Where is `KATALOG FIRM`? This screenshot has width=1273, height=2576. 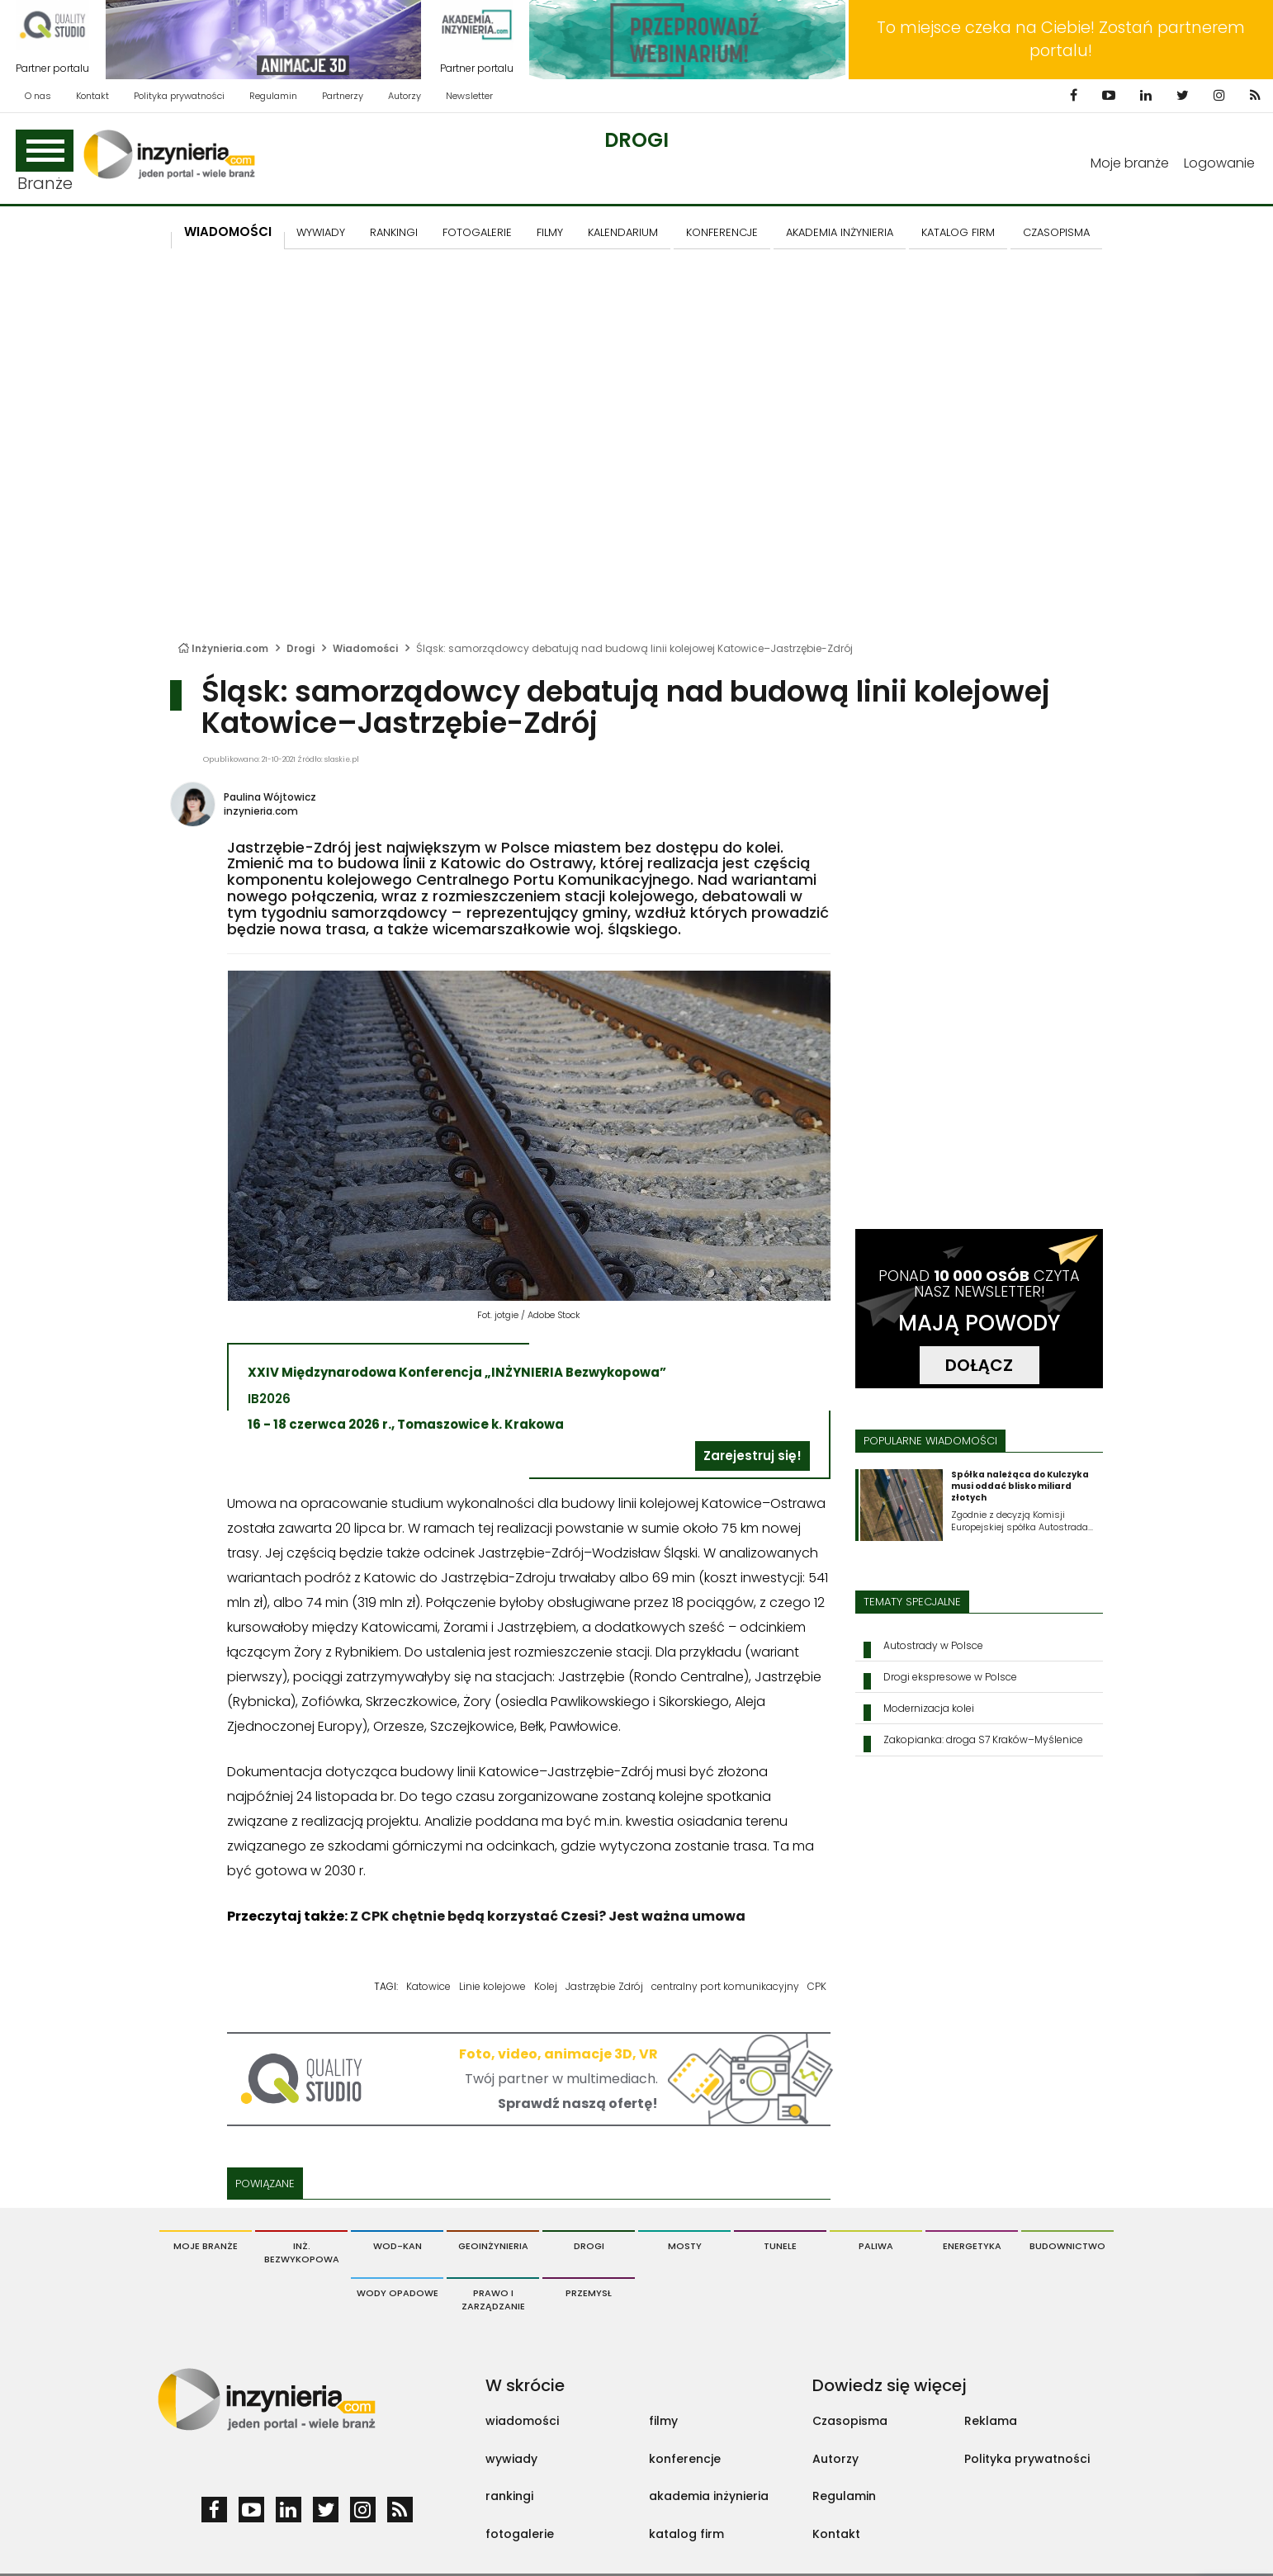
KATALOG FIRM is located at coordinates (958, 232).